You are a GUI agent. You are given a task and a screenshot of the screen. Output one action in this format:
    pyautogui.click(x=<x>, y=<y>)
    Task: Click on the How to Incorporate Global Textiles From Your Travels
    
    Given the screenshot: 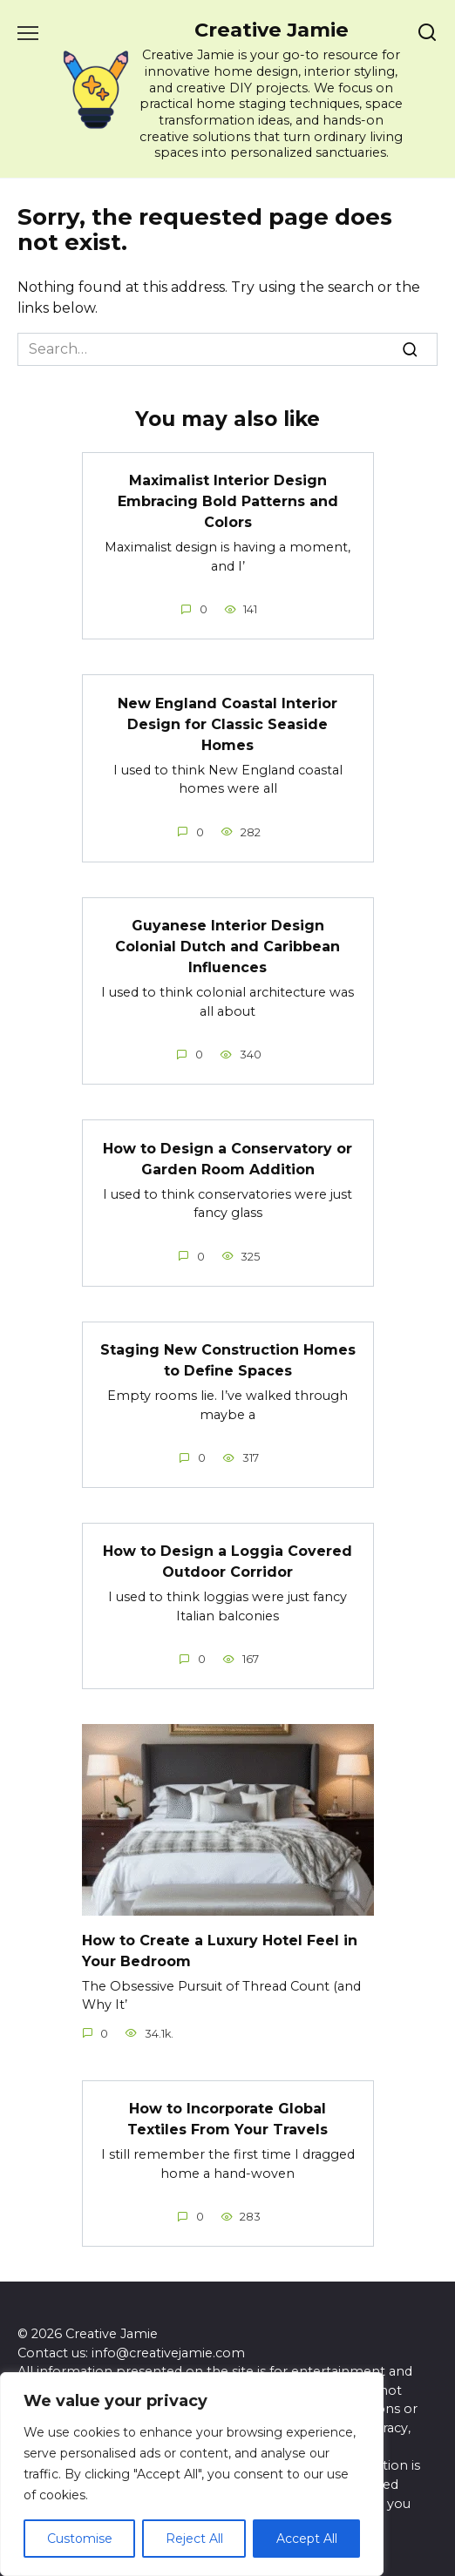 What is the action you would take?
    pyautogui.click(x=227, y=2119)
    